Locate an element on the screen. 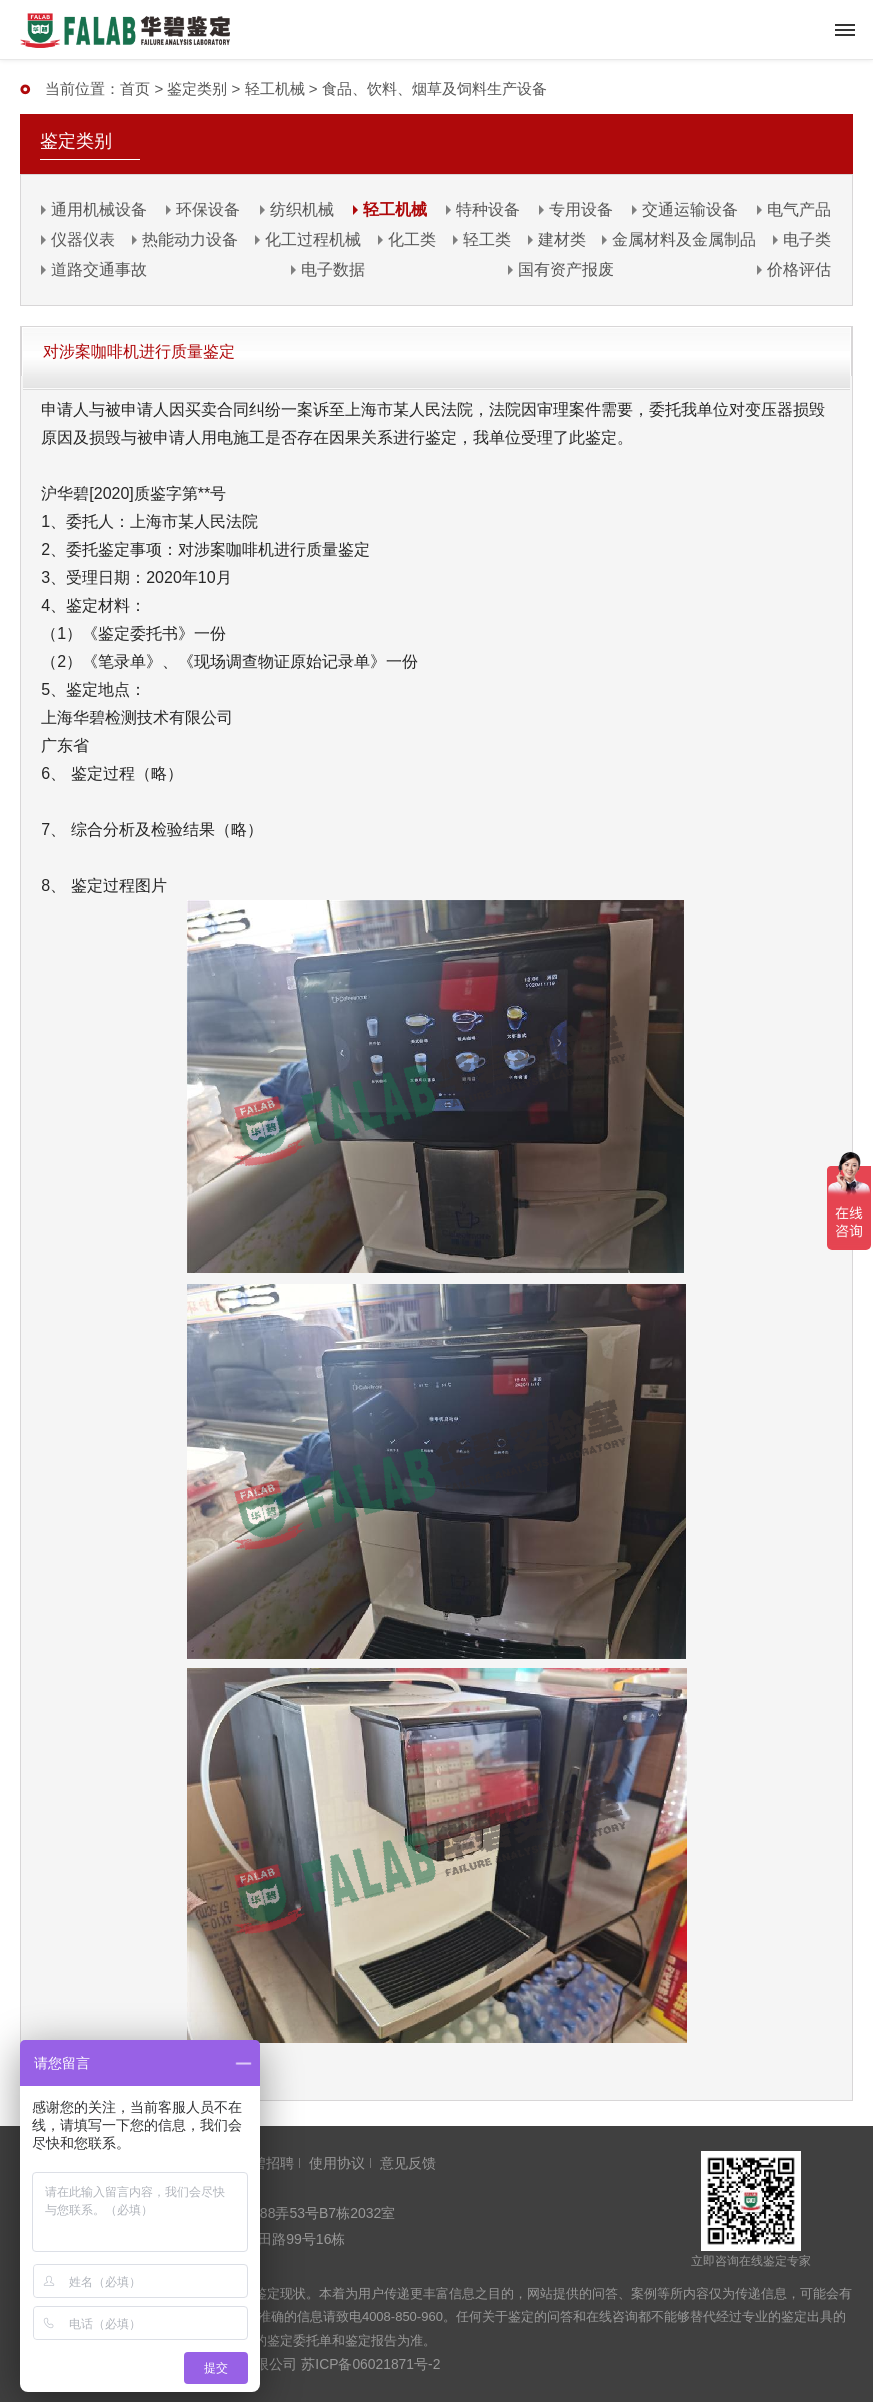 This screenshot has height=2402, width=873. 道路交通事故 is located at coordinates (99, 269).